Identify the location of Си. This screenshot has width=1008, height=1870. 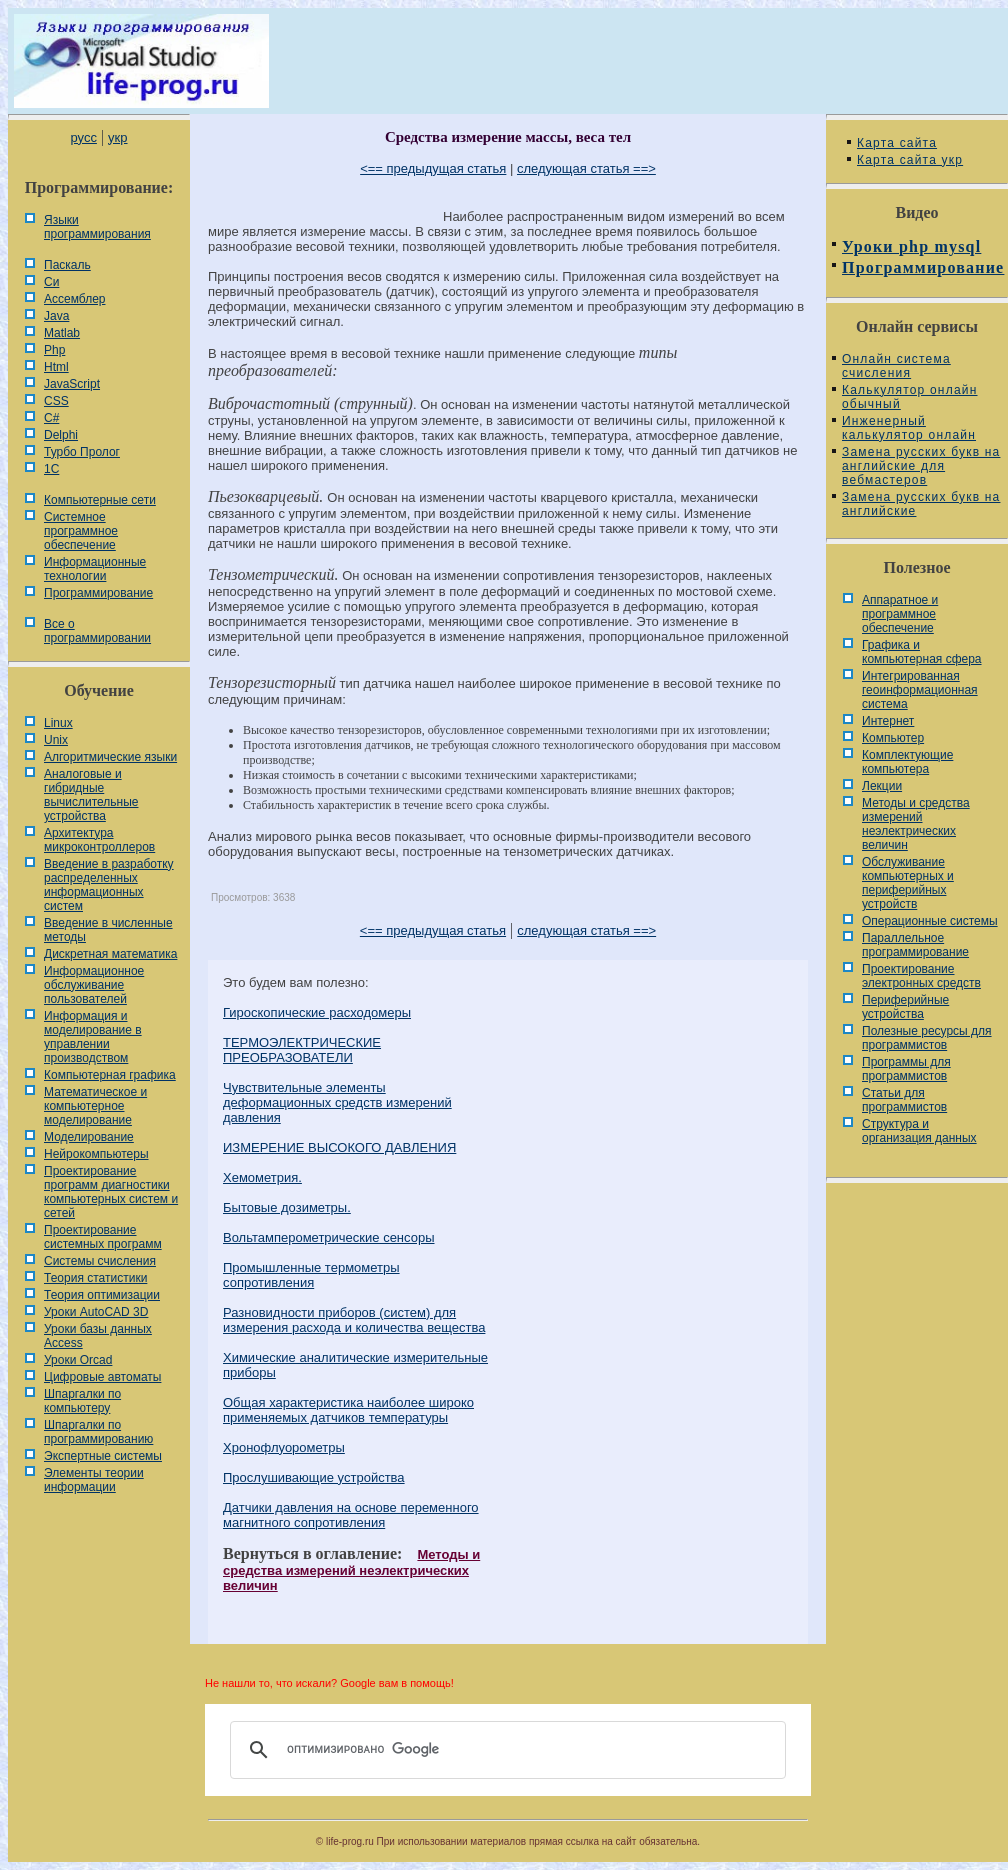
(51, 282).